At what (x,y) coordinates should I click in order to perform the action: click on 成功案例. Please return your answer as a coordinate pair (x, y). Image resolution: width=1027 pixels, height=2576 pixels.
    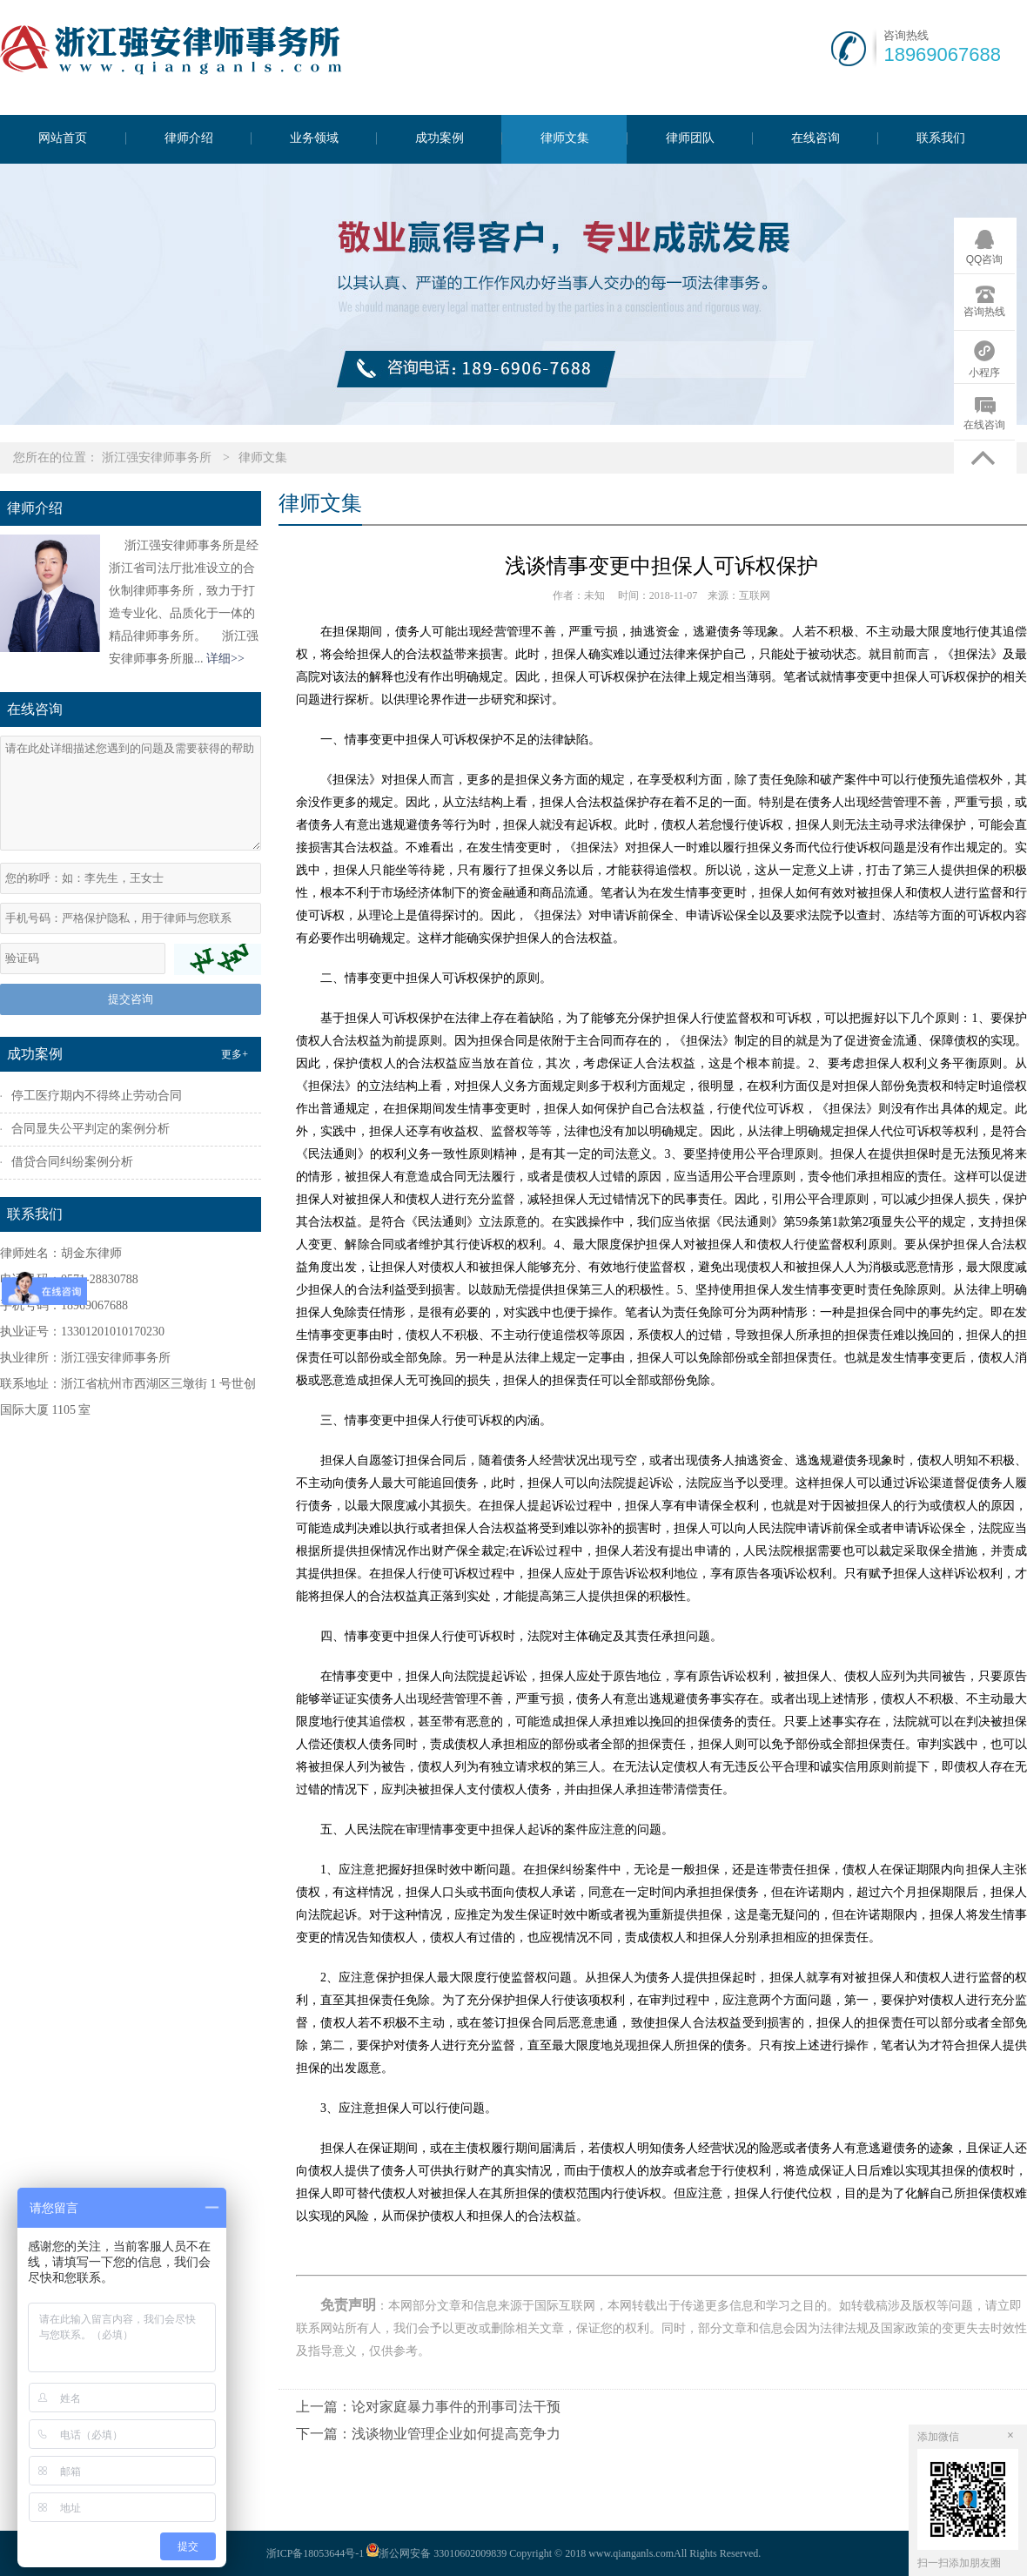
    Looking at the image, I should click on (439, 138).